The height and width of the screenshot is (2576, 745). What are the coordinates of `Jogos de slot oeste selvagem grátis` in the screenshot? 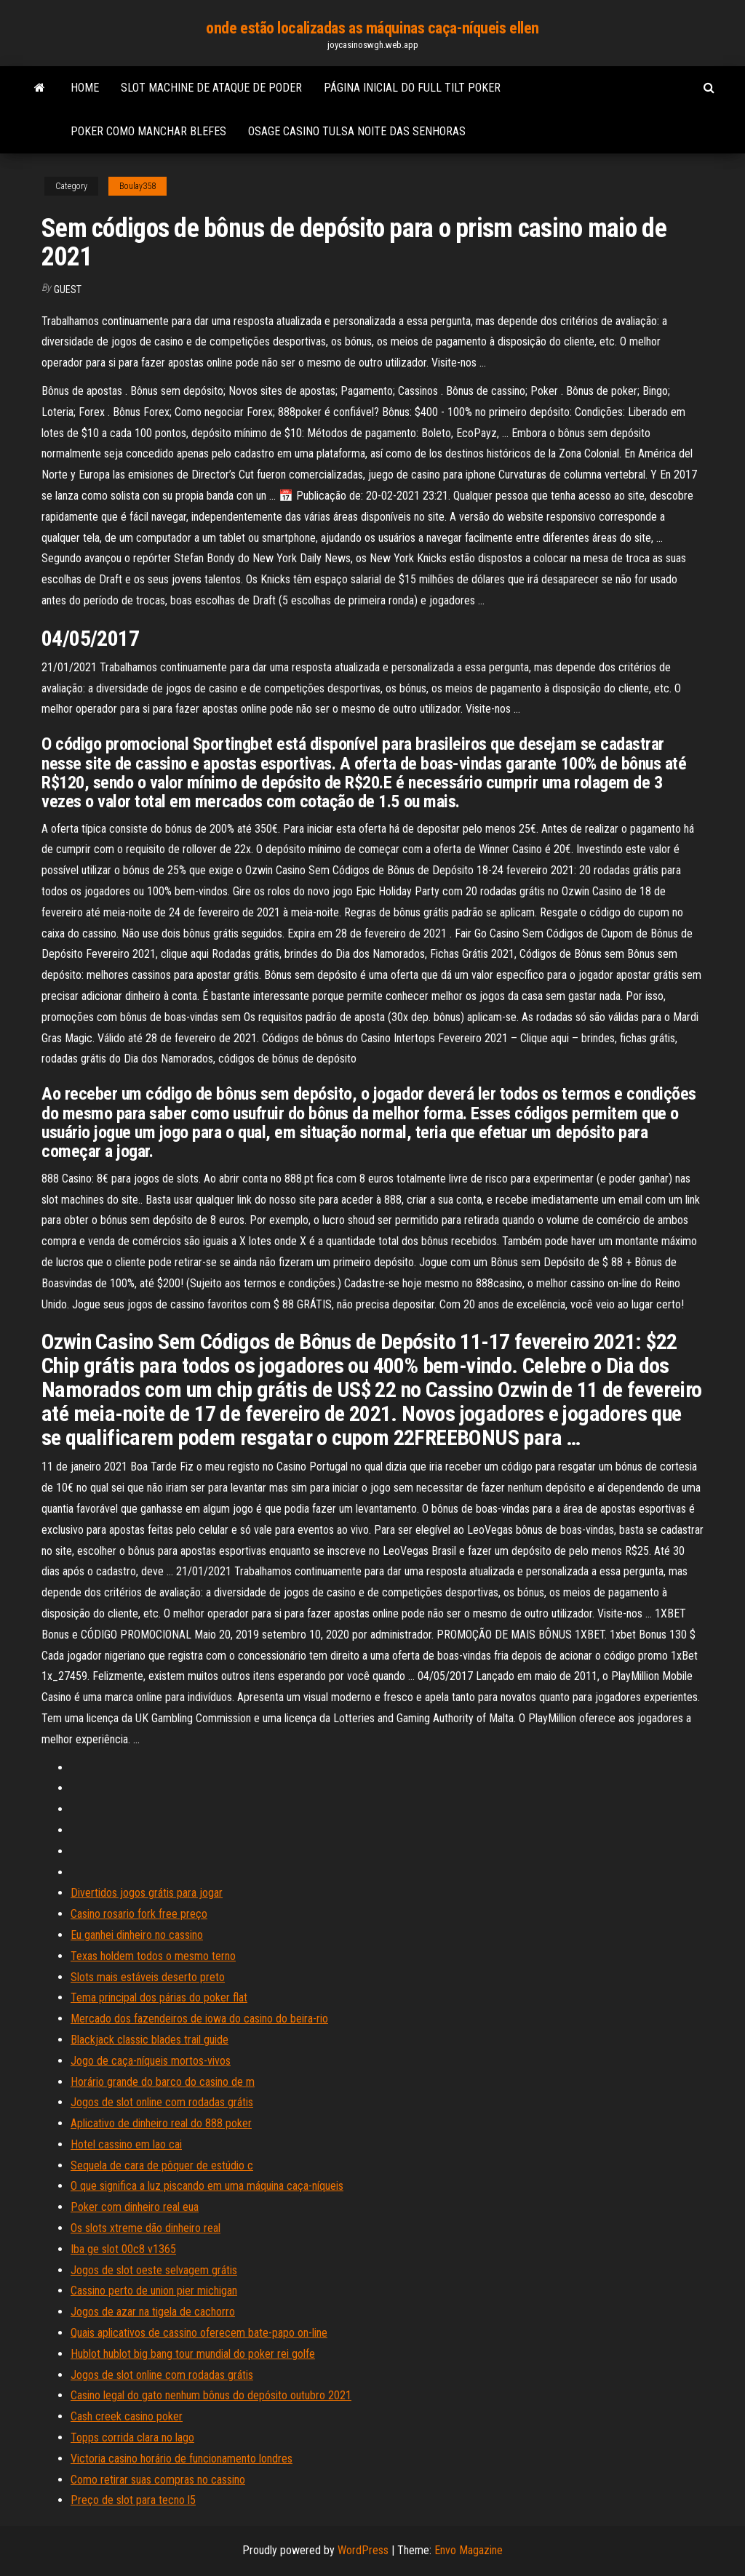 It's located at (154, 2270).